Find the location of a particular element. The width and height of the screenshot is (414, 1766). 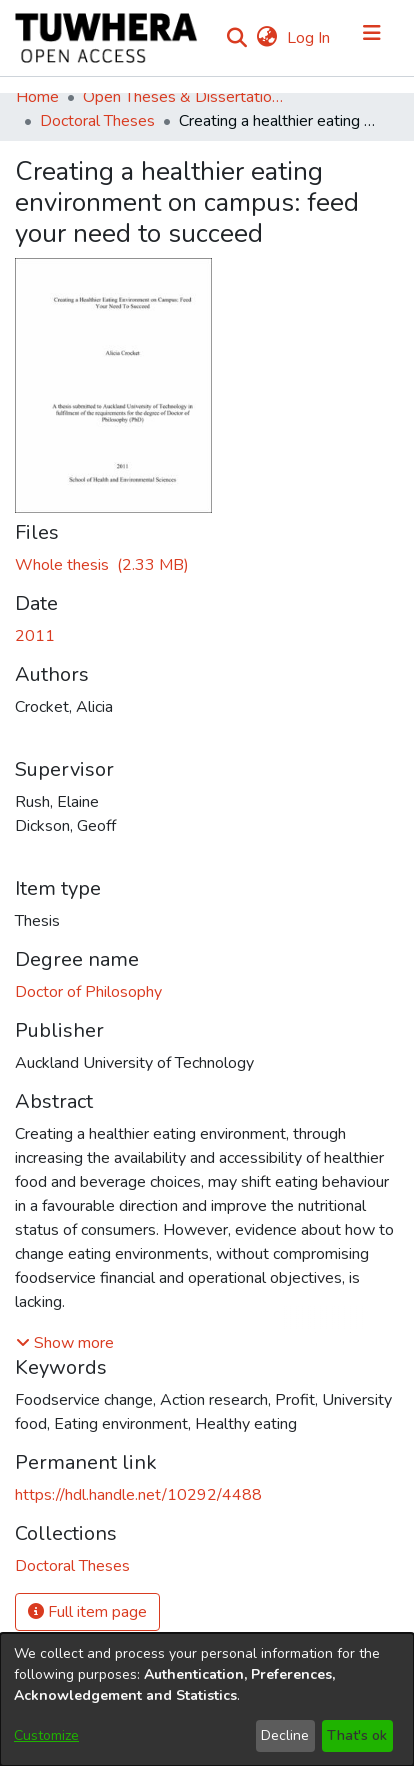

Doctor of Philosophy is located at coordinates (88, 992).